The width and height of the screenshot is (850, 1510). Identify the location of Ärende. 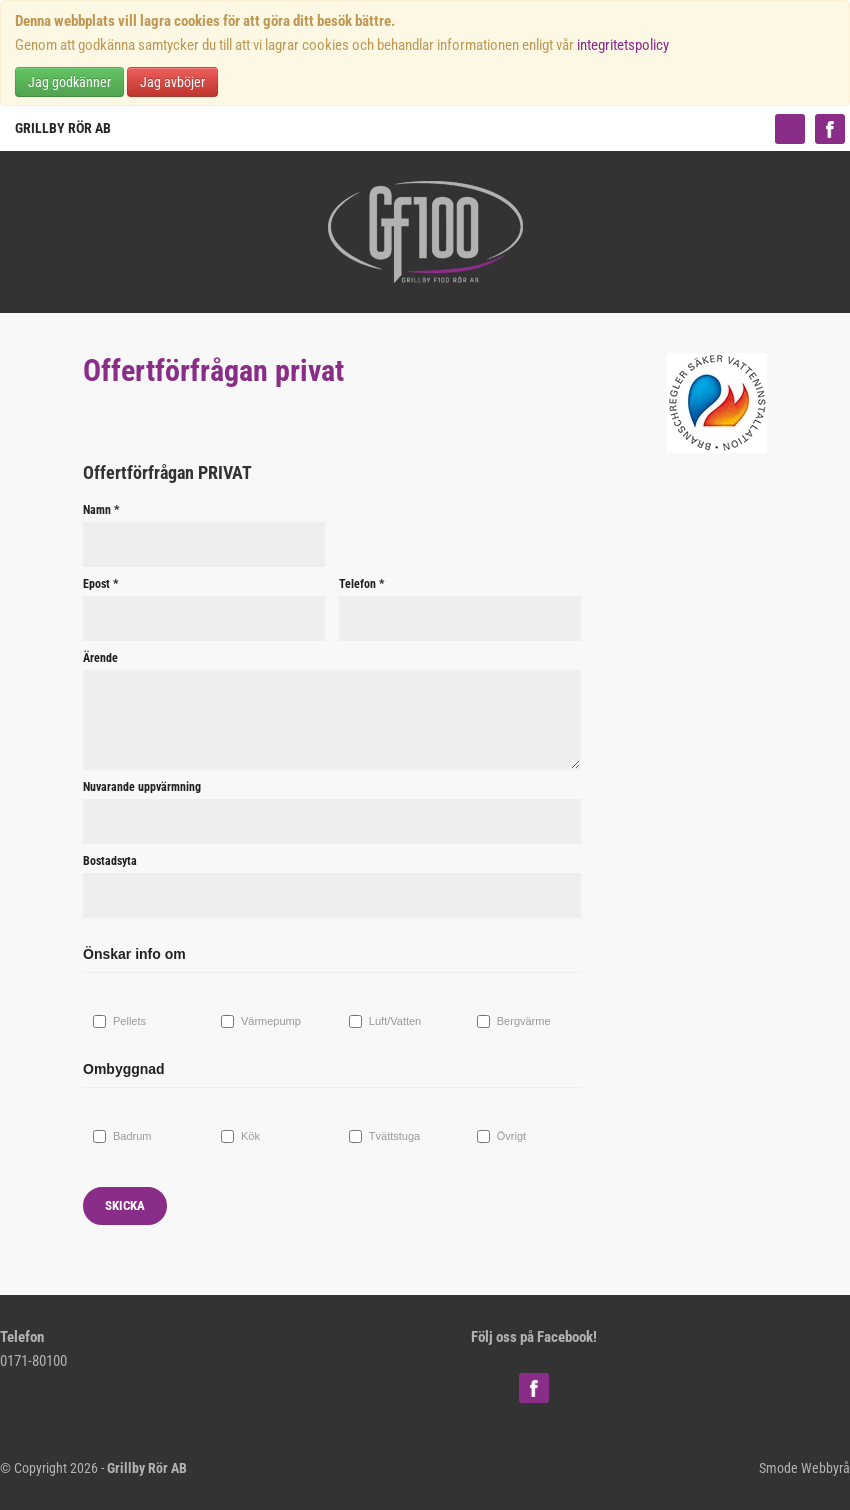
(100, 658).